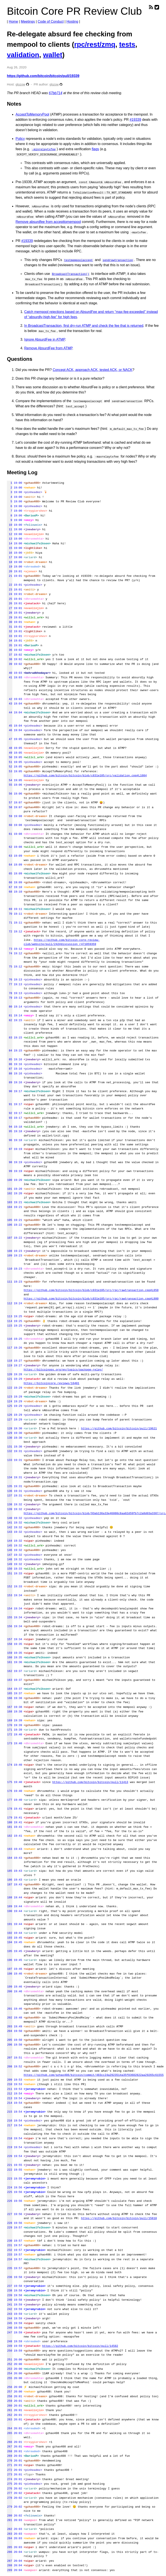 The height and width of the screenshot is (2576, 166). What do you see at coordinates (9, 1698) in the screenshot?
I see `166` at bounding box center [9, 1698].